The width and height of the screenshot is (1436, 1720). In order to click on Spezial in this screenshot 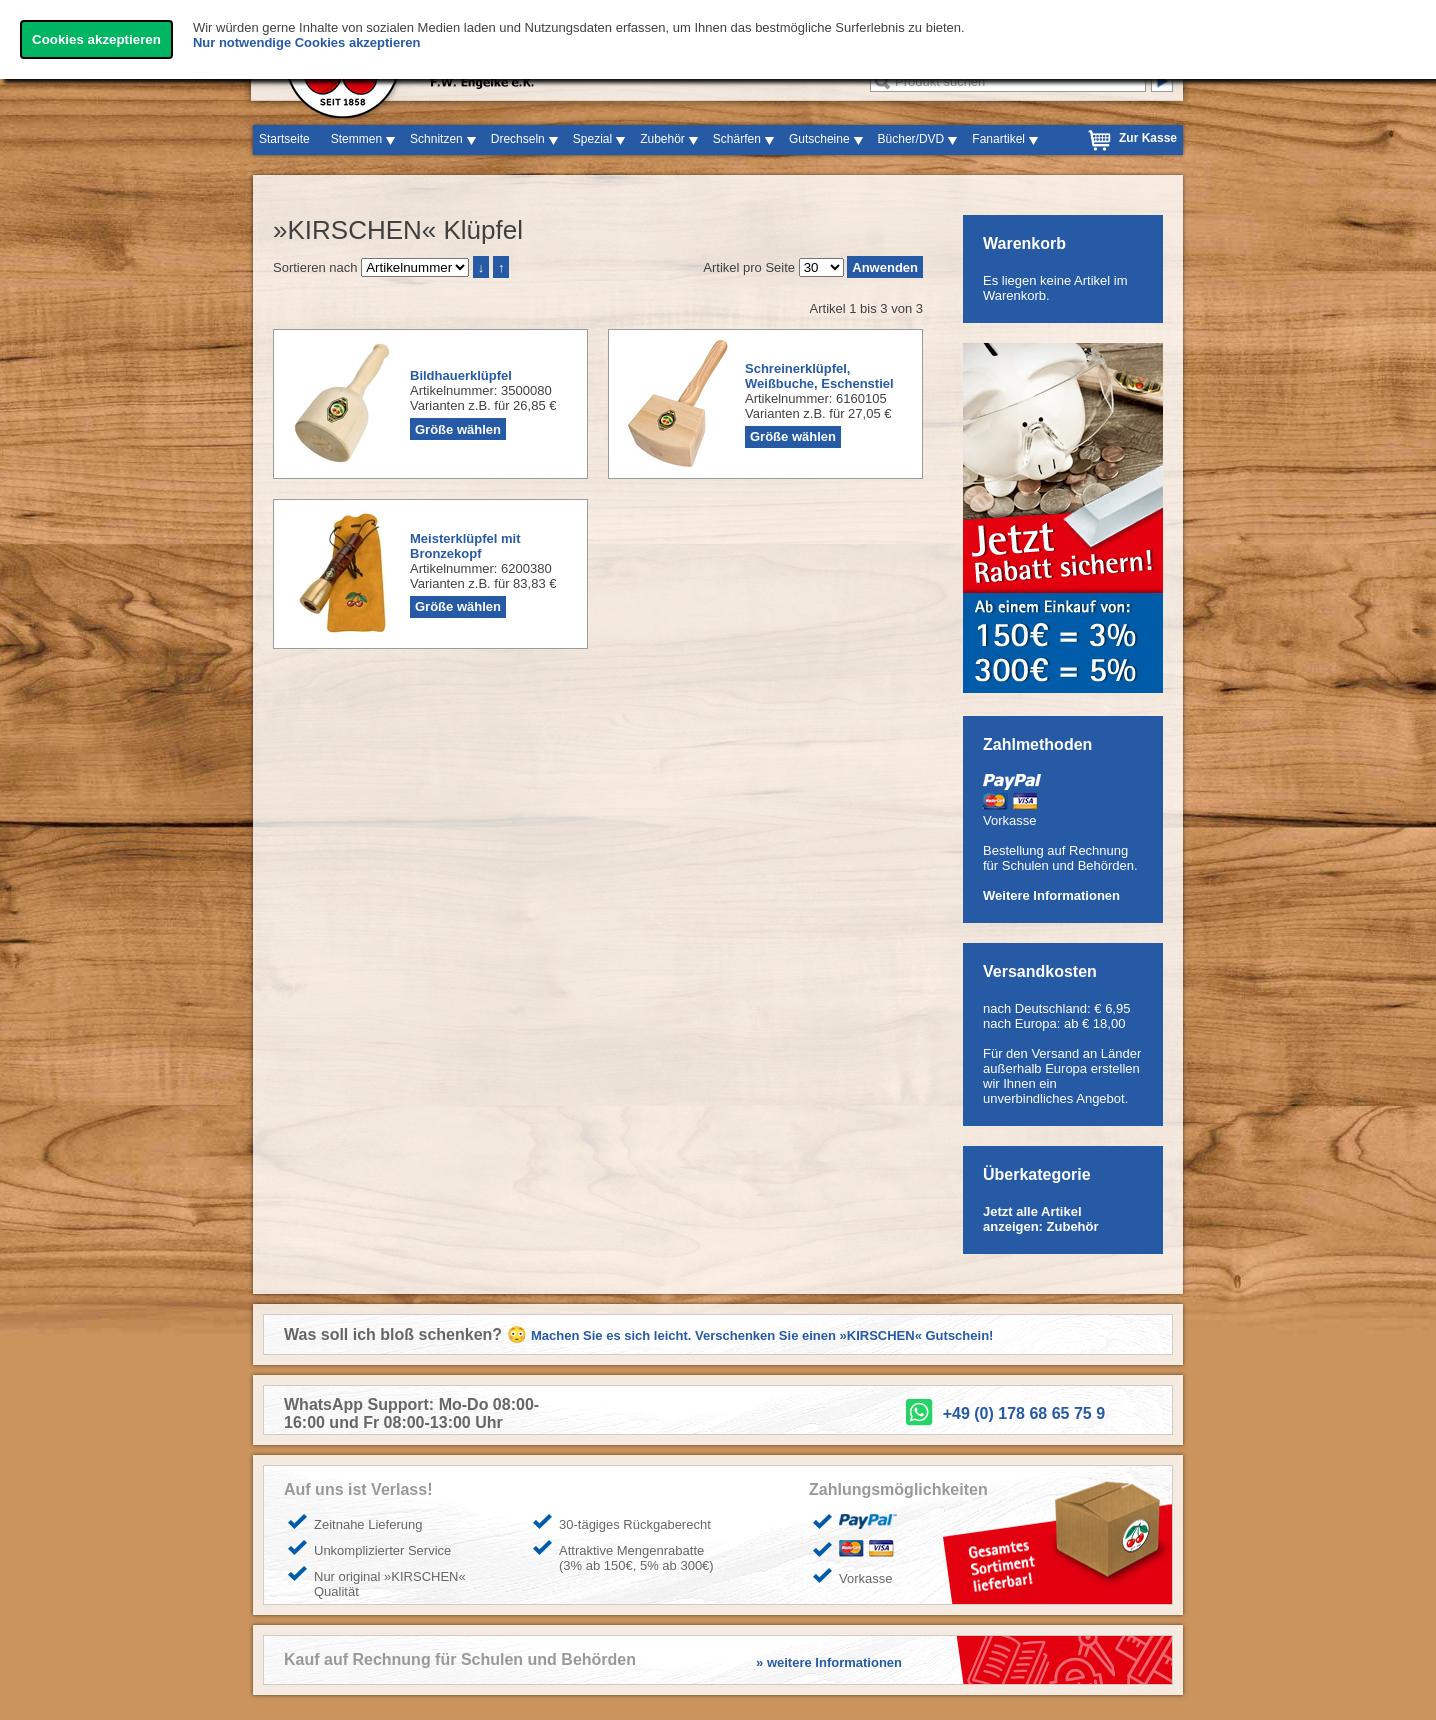, I will do `click(592, 139)`.